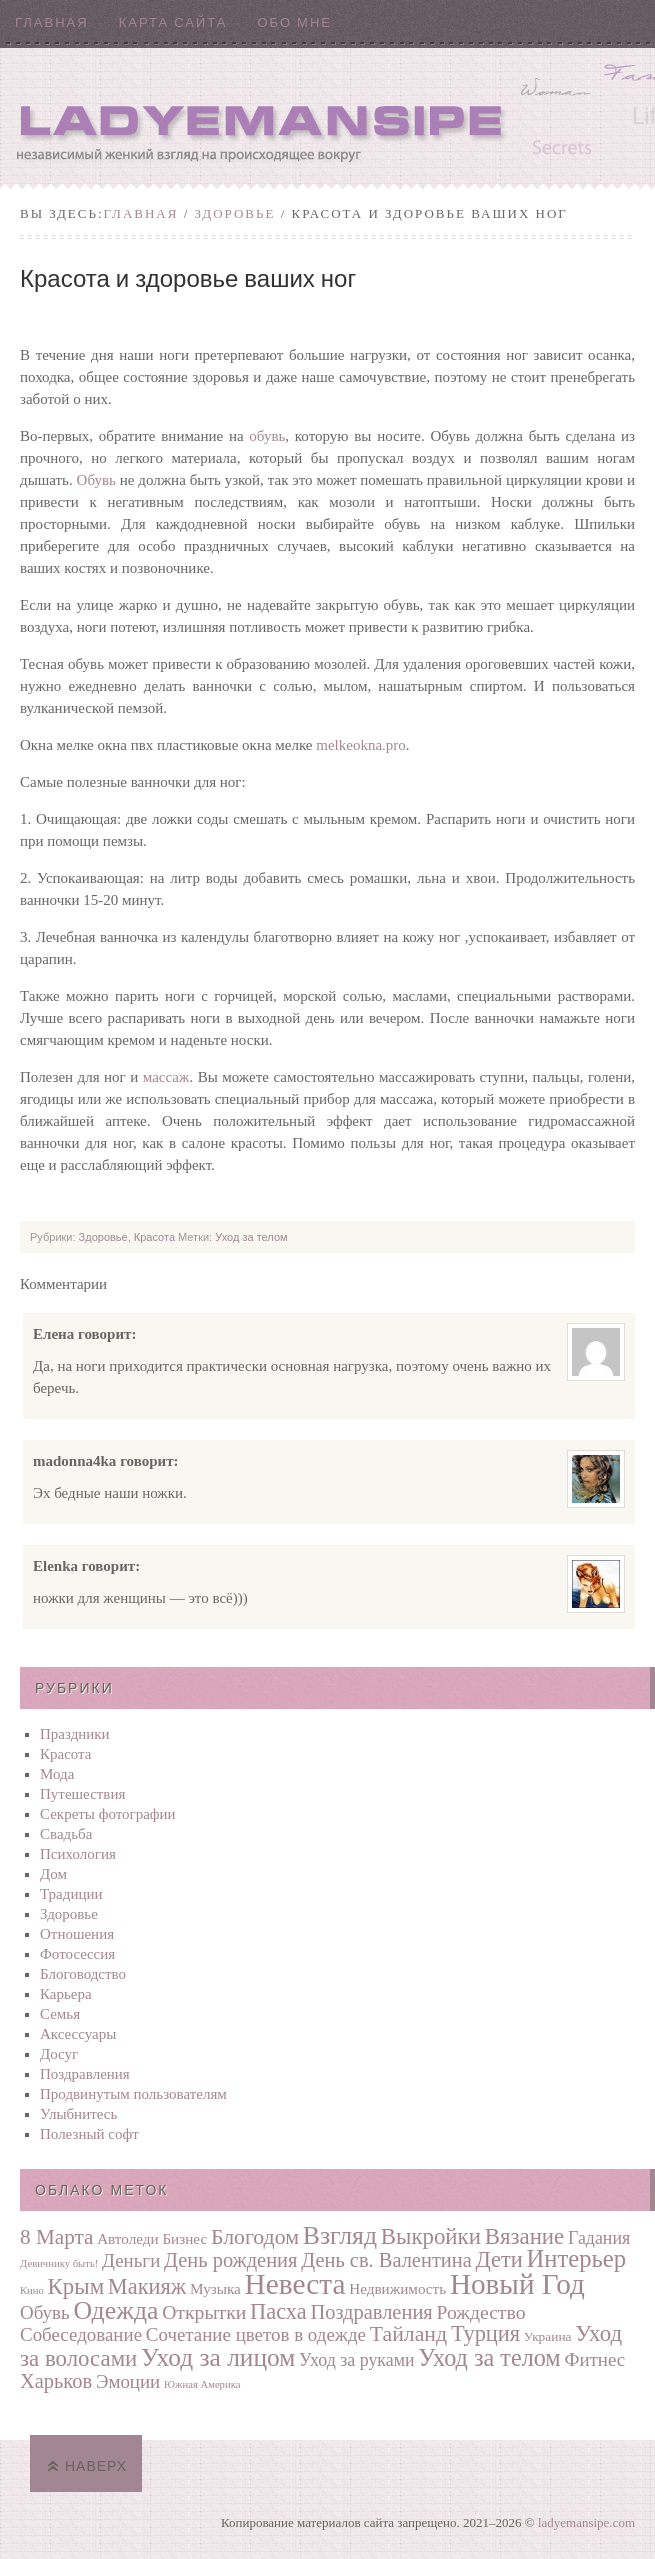 The height and width of the screenshot is (2559, 655). What do you see at coordinates (431, 2236) in the screenshot?
I see `Выкройки` at bounding box center [431, 2236].